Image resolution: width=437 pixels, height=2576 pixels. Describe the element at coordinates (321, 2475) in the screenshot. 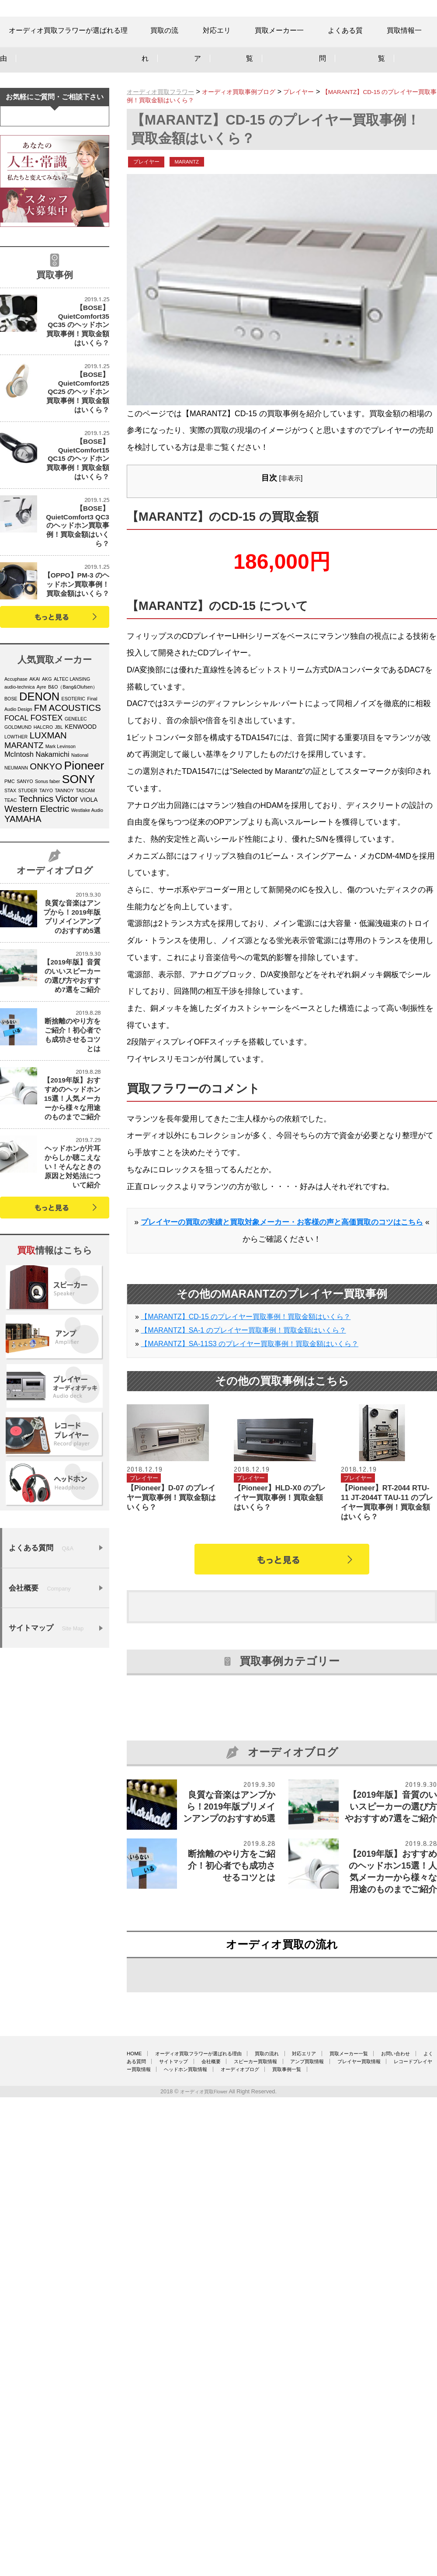

I see `サイトマップ` at that location.